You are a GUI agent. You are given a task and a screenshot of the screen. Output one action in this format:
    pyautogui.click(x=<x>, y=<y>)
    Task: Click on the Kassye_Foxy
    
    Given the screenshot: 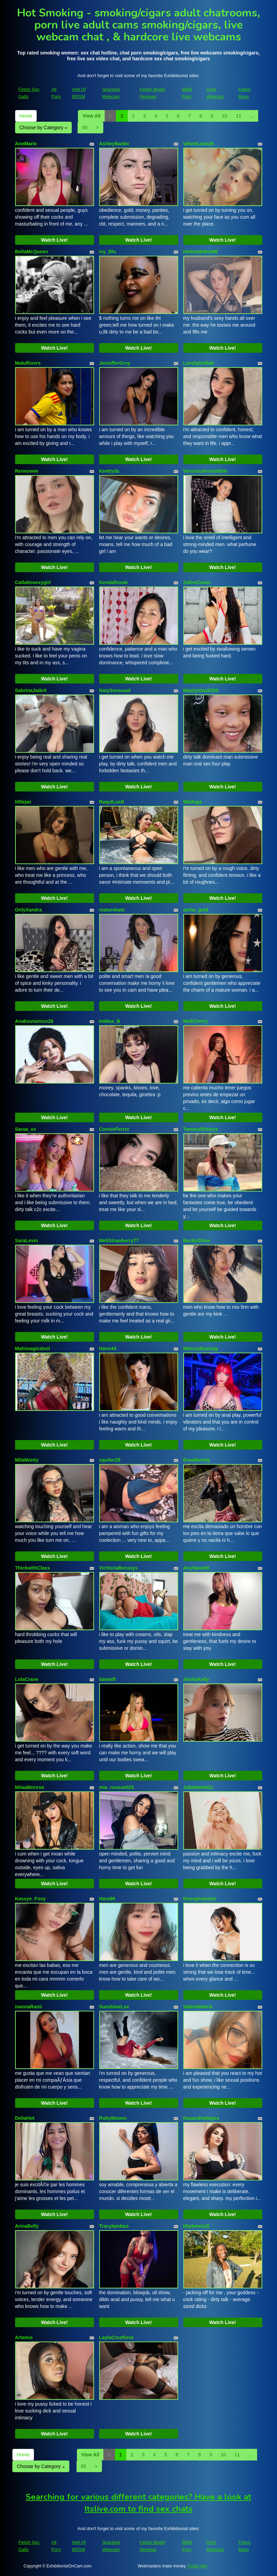 What is the action you would take?
    pyautogui.click(x=30, y=1898)
    